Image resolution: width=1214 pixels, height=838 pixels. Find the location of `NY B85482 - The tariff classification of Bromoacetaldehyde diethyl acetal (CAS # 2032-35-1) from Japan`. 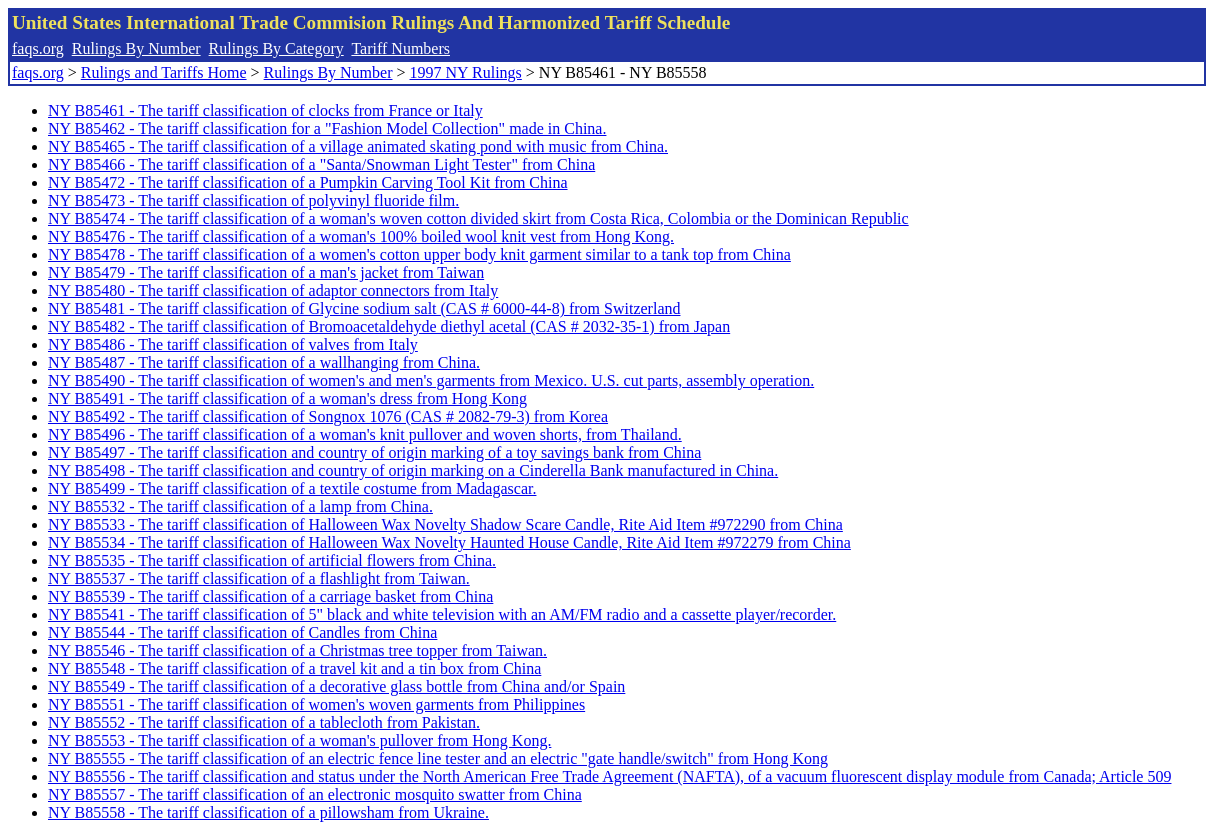

NY B85482 - The tariff classification of Bromoacetaldehyde diethyl acetal (CAS # 2032-35-1) from Japan is located at coordinates (389, 326).